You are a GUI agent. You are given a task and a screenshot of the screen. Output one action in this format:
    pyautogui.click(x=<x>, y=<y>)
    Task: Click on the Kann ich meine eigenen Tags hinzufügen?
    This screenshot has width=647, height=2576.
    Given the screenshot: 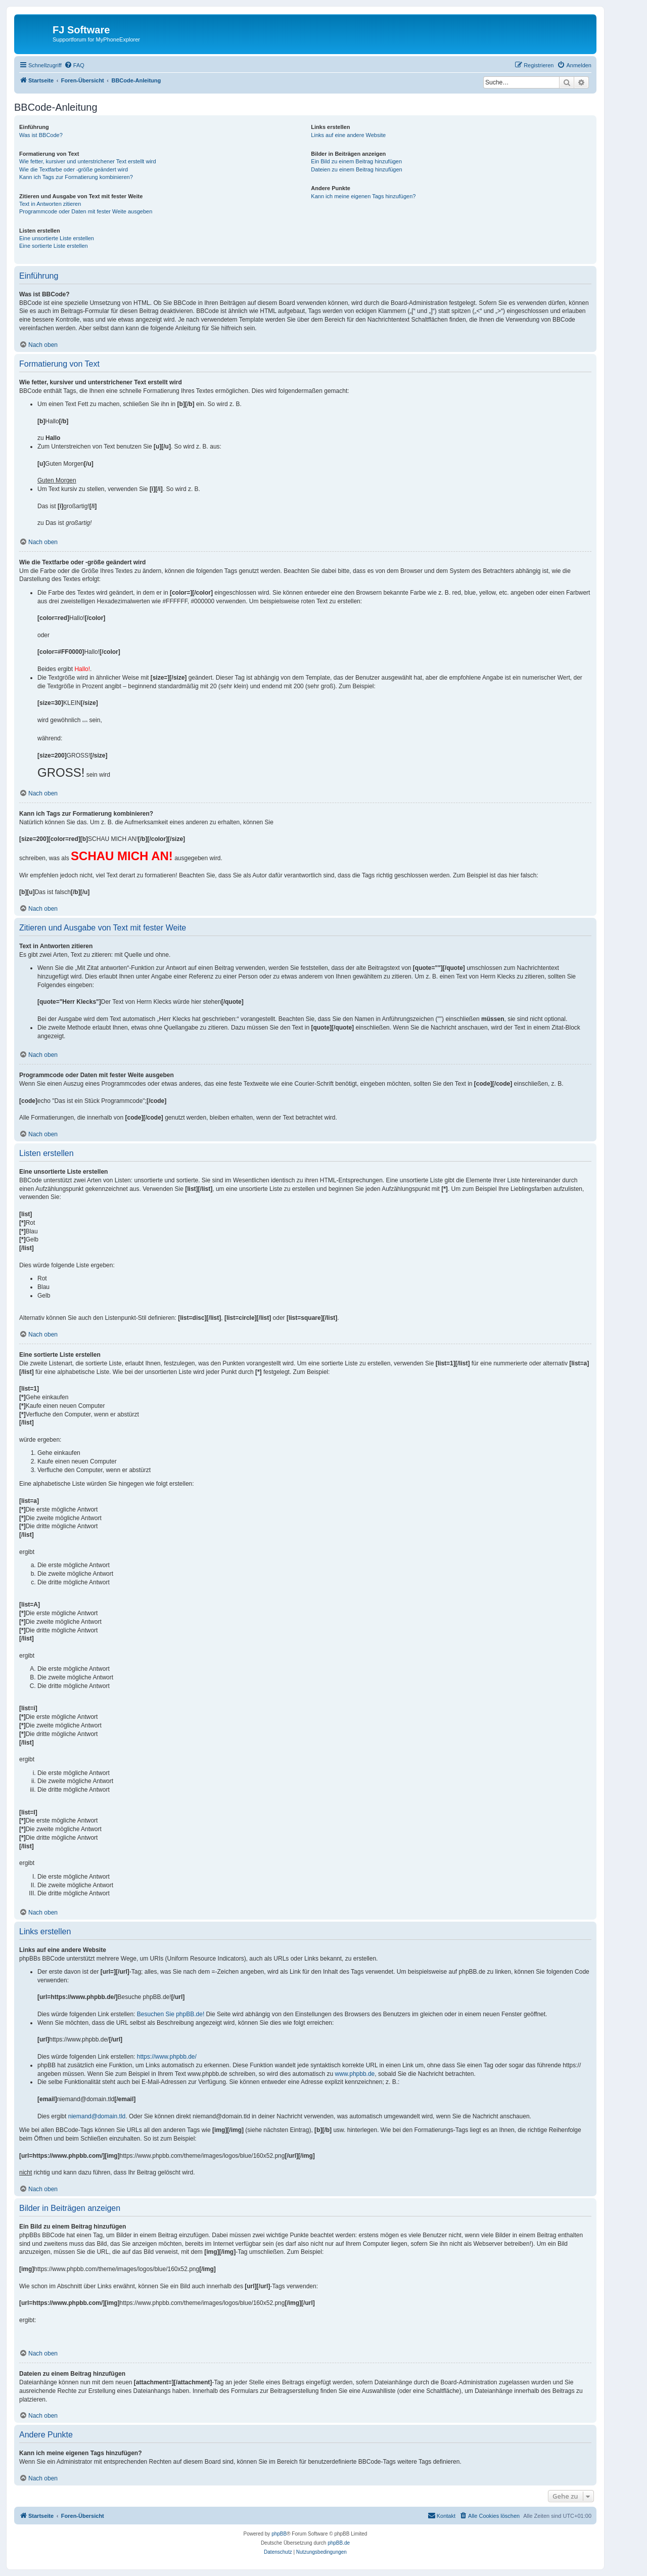 What is the action you would take?
    pyautogui.click(x=363, y=196)
    